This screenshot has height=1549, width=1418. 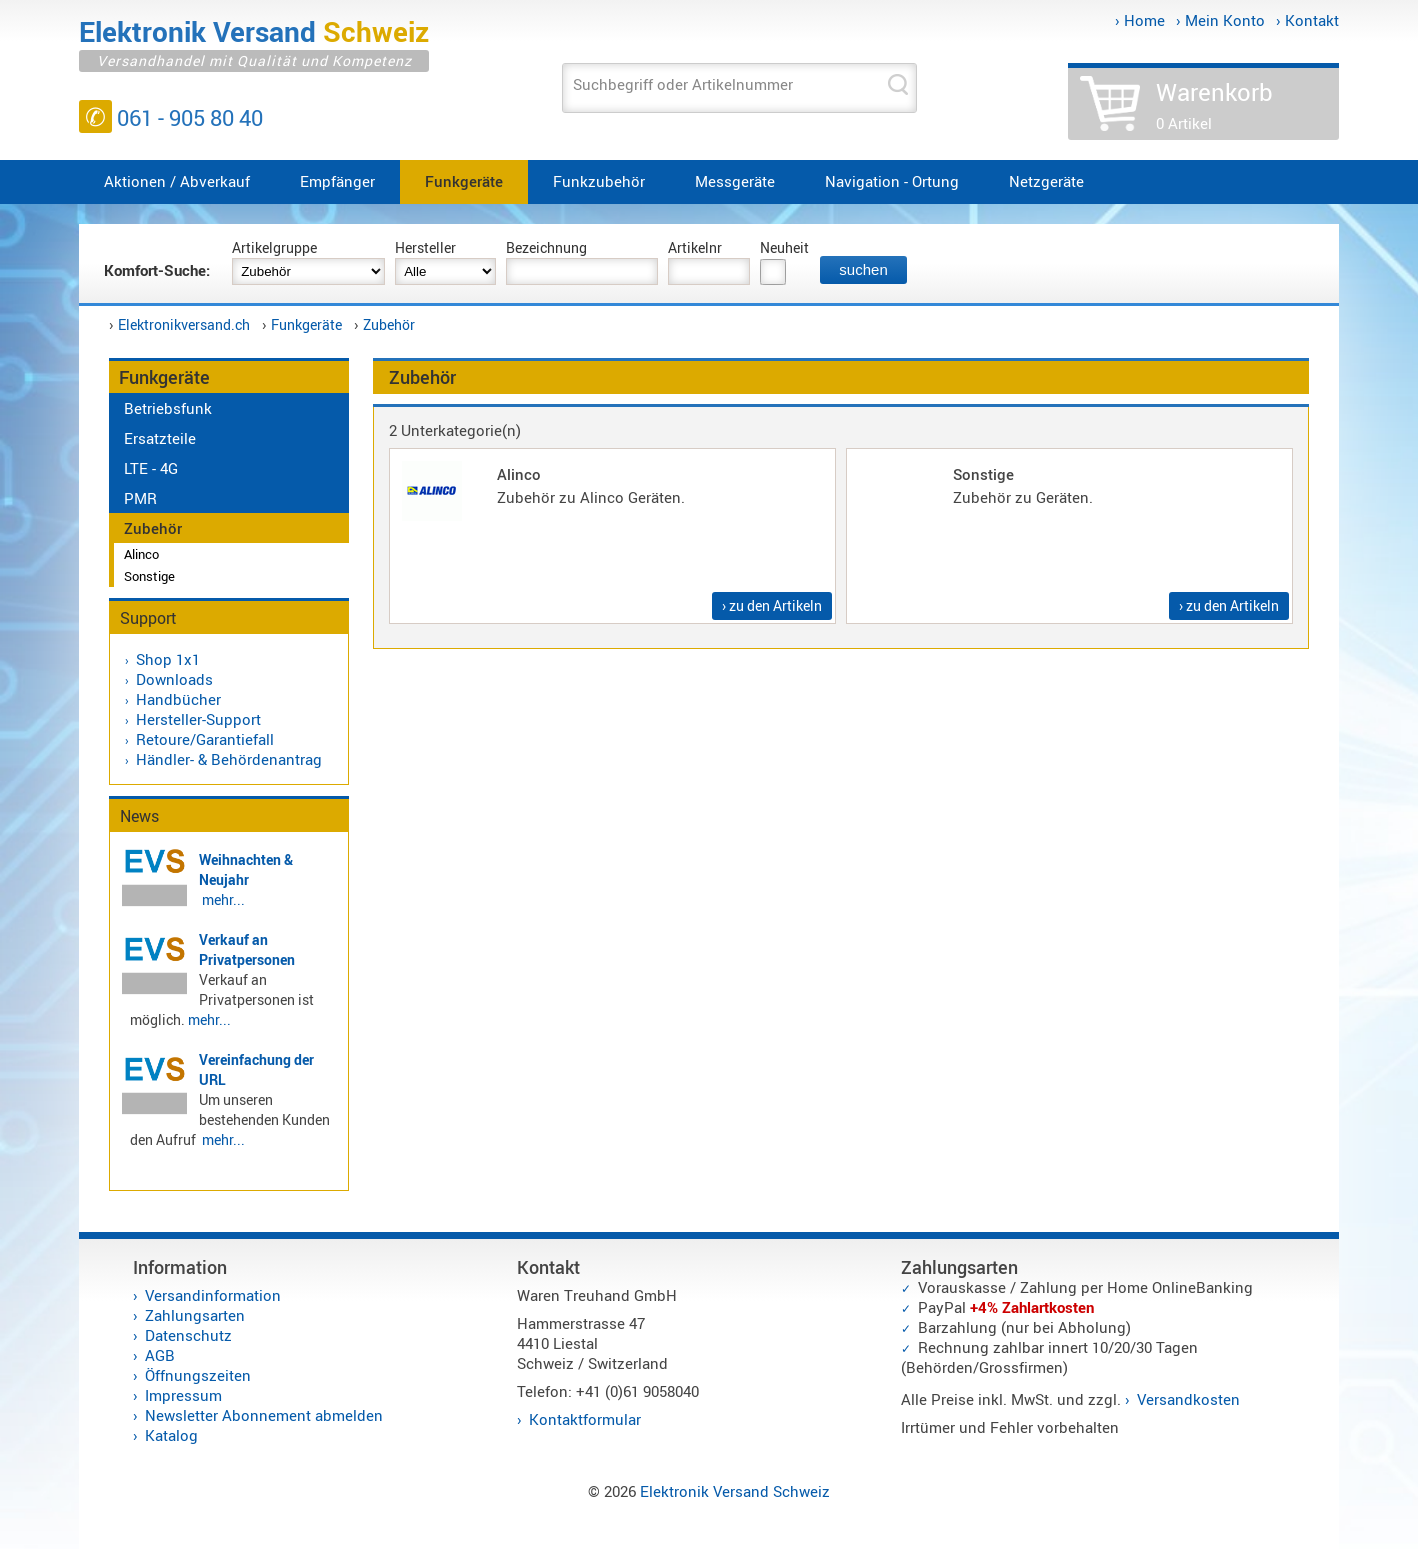 I want to click on Downloads, so click(x=174, y=679).